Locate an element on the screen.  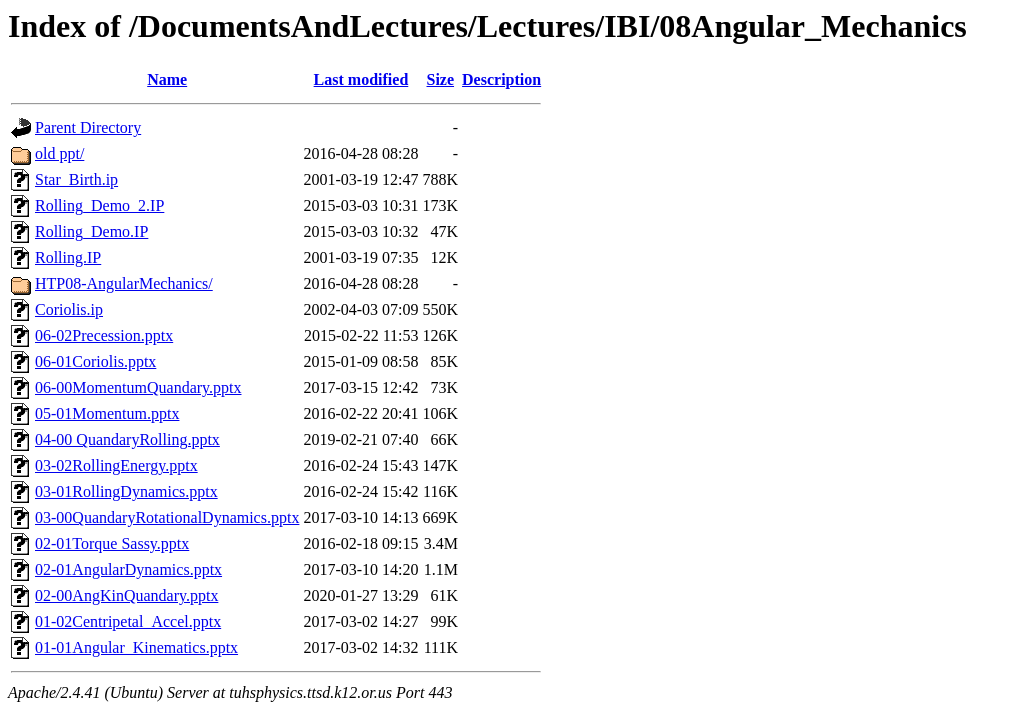
Rolling.IP is located at coordinates (68, 257).